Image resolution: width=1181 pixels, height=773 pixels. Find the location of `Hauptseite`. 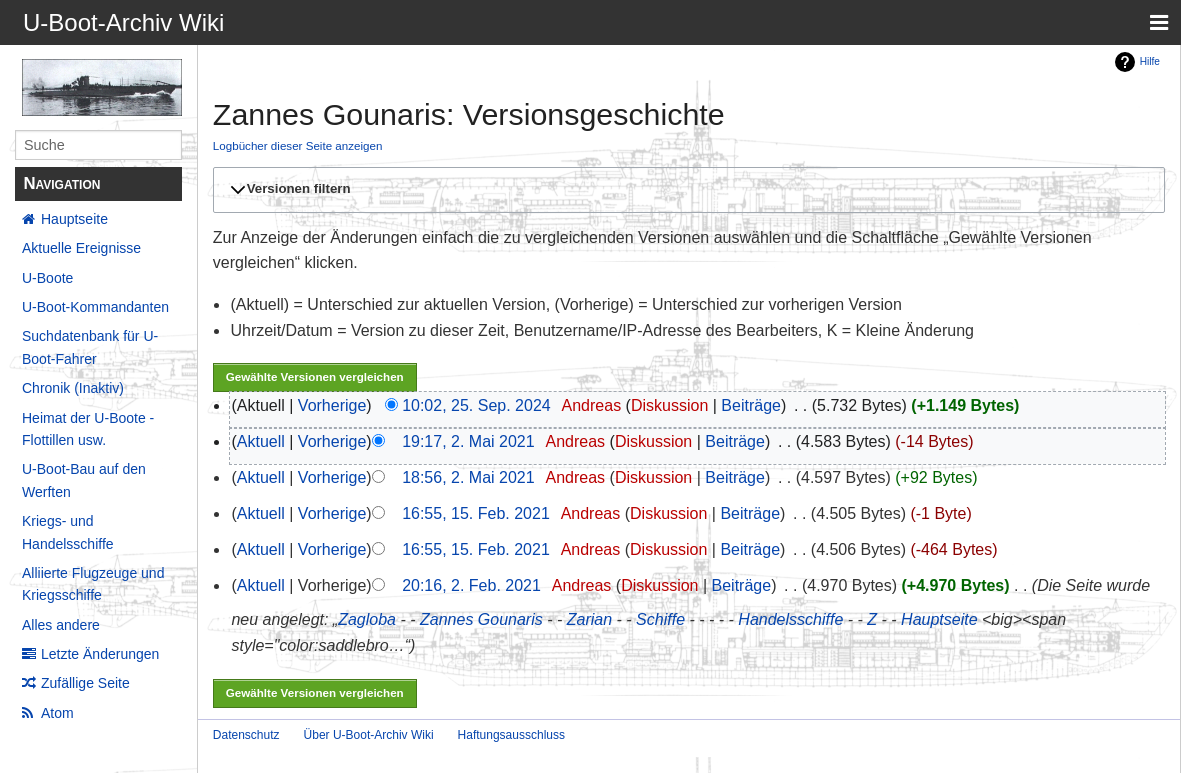

Hauptseite is located at coordinates (74, 219).